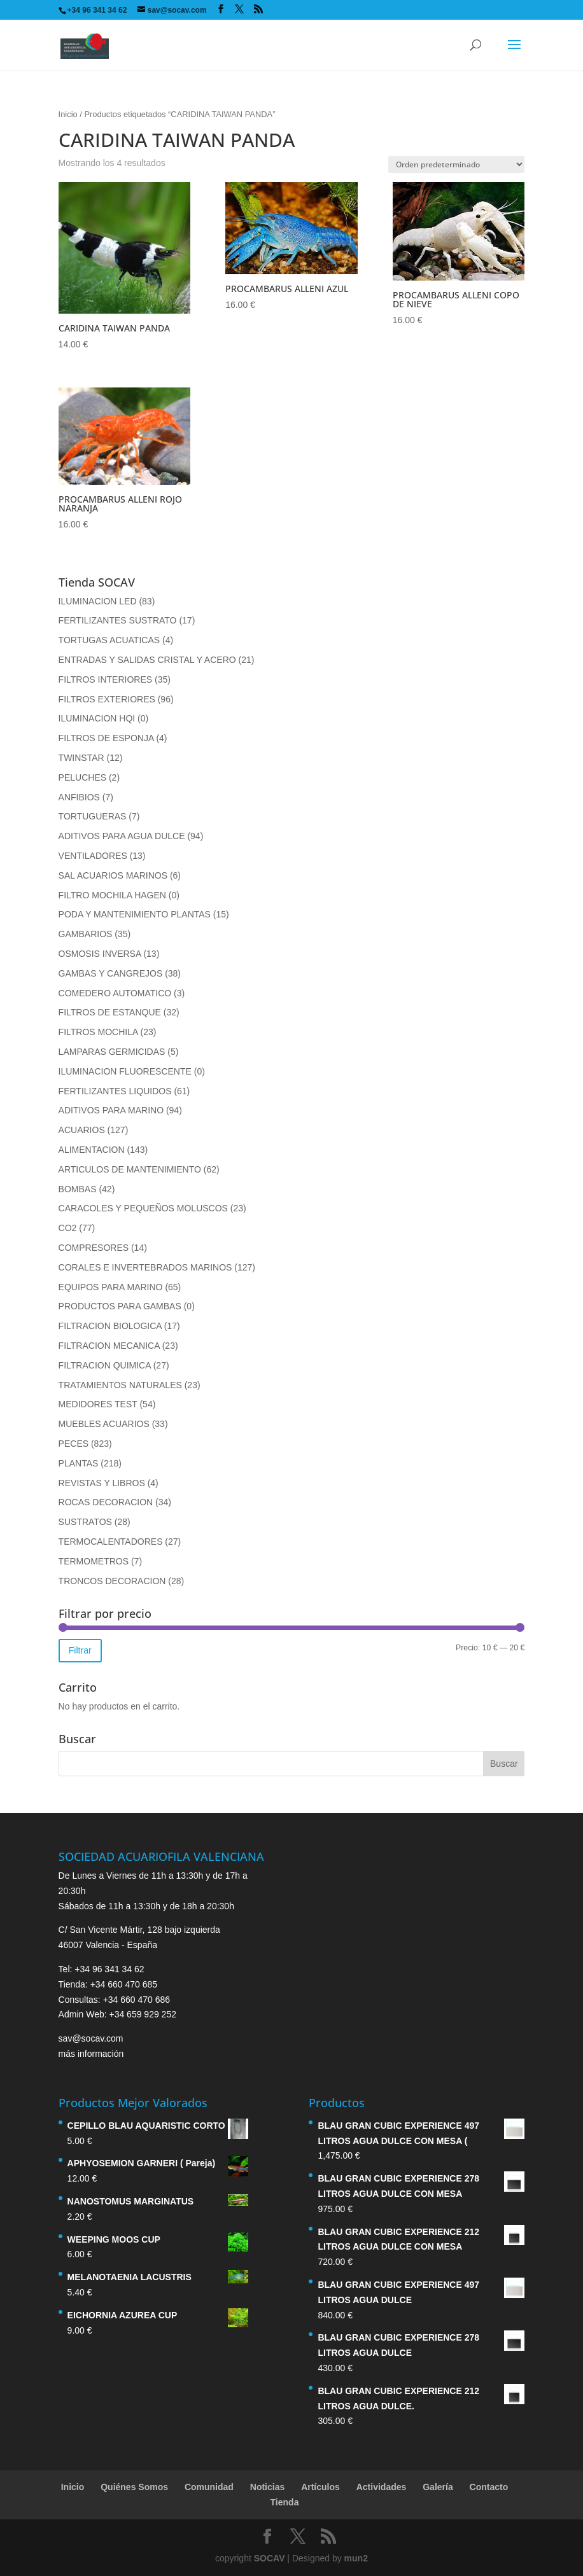 The width and height of the screenshot is (583, 2576). I want to click on ACUARIOS, so click(82, 1130).